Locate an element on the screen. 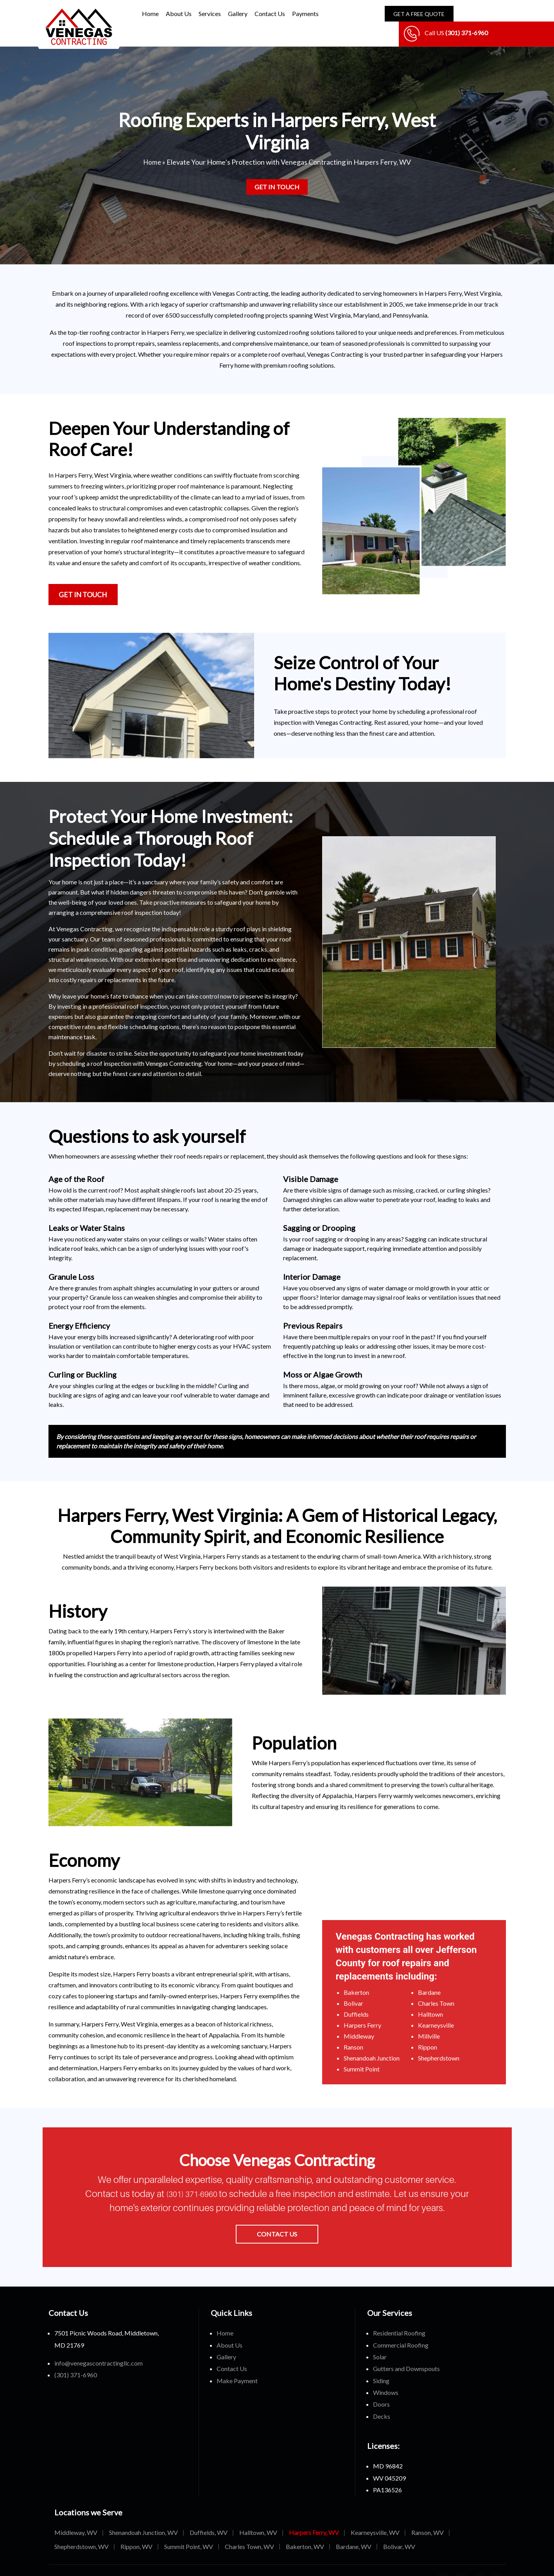  Rippon, WV is located at coordinates (136, 2528).